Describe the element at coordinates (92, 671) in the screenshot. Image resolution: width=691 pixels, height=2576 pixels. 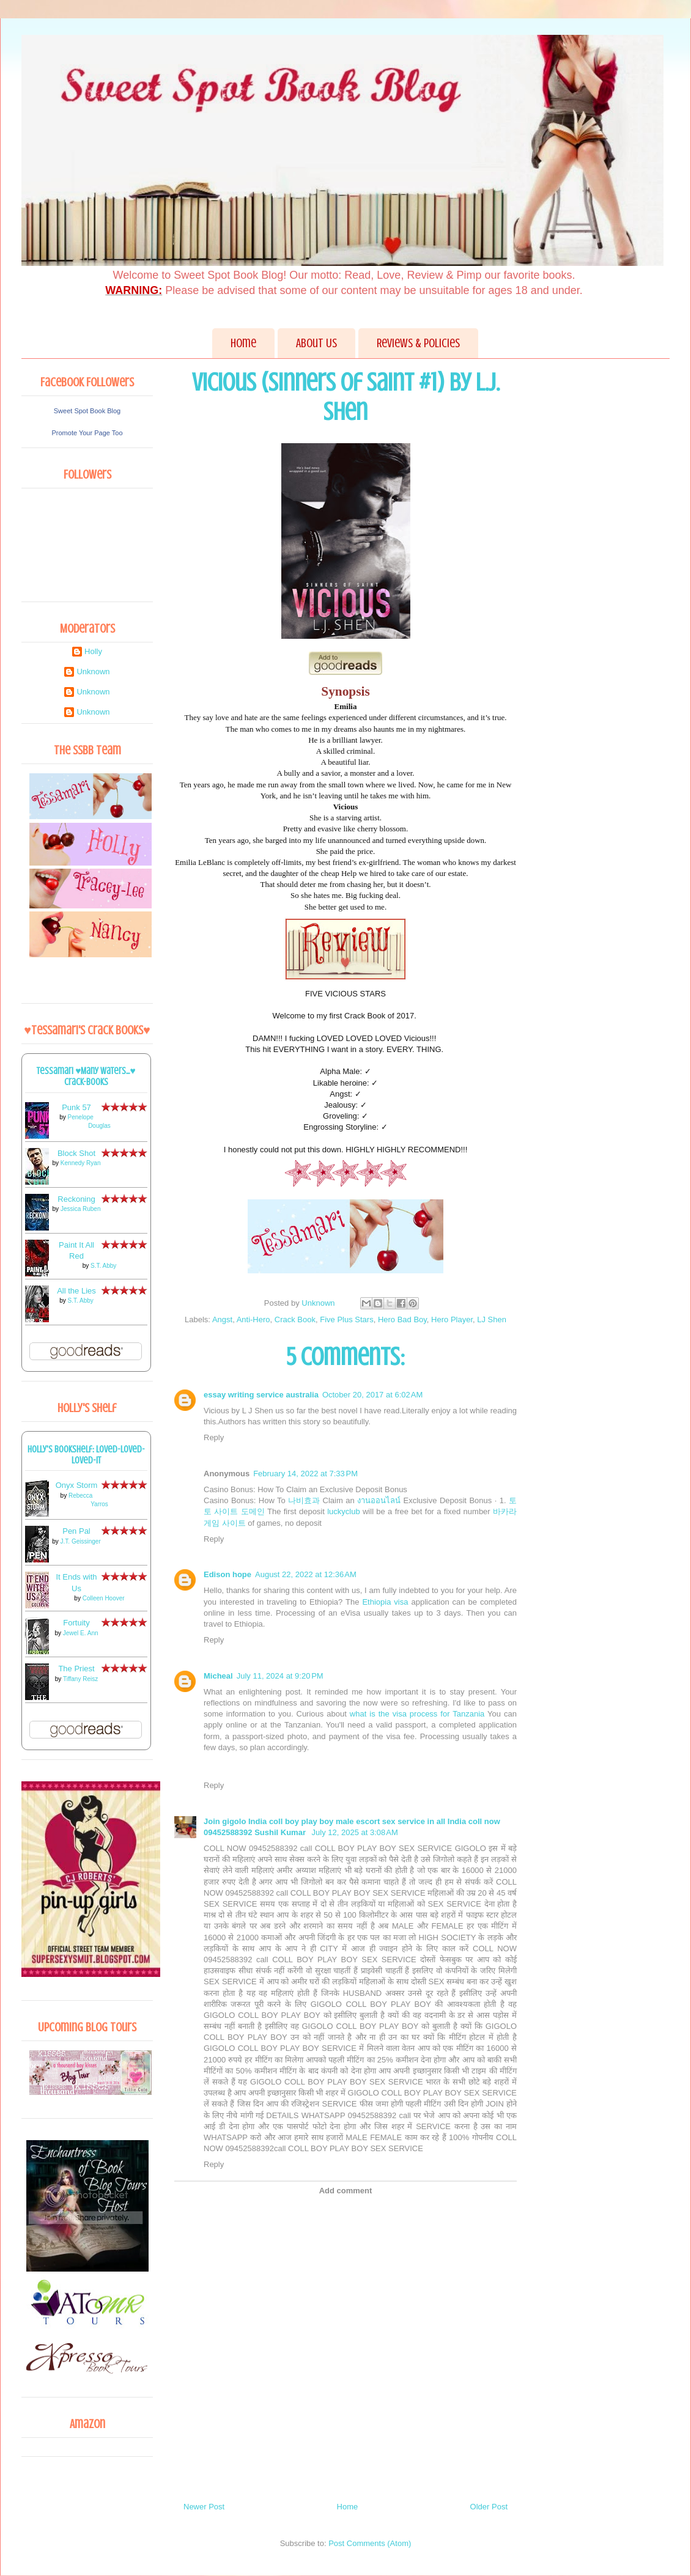
I see `Unknown` at that location.